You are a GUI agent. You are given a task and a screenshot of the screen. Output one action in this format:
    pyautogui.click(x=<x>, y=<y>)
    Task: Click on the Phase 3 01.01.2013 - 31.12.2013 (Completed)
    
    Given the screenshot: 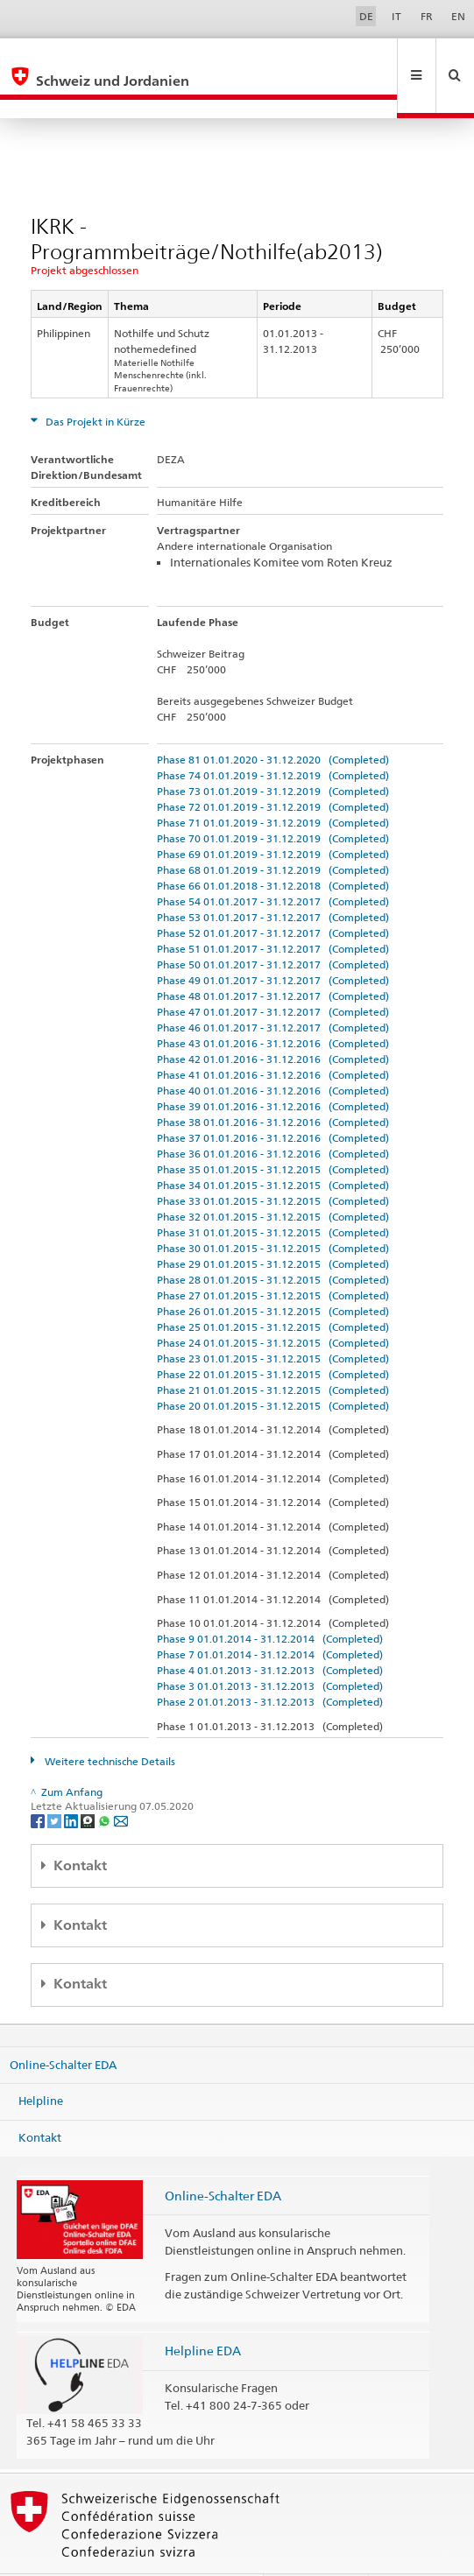 What is the action you would take?
    pyautogui.click(x=270, y=1648)
    